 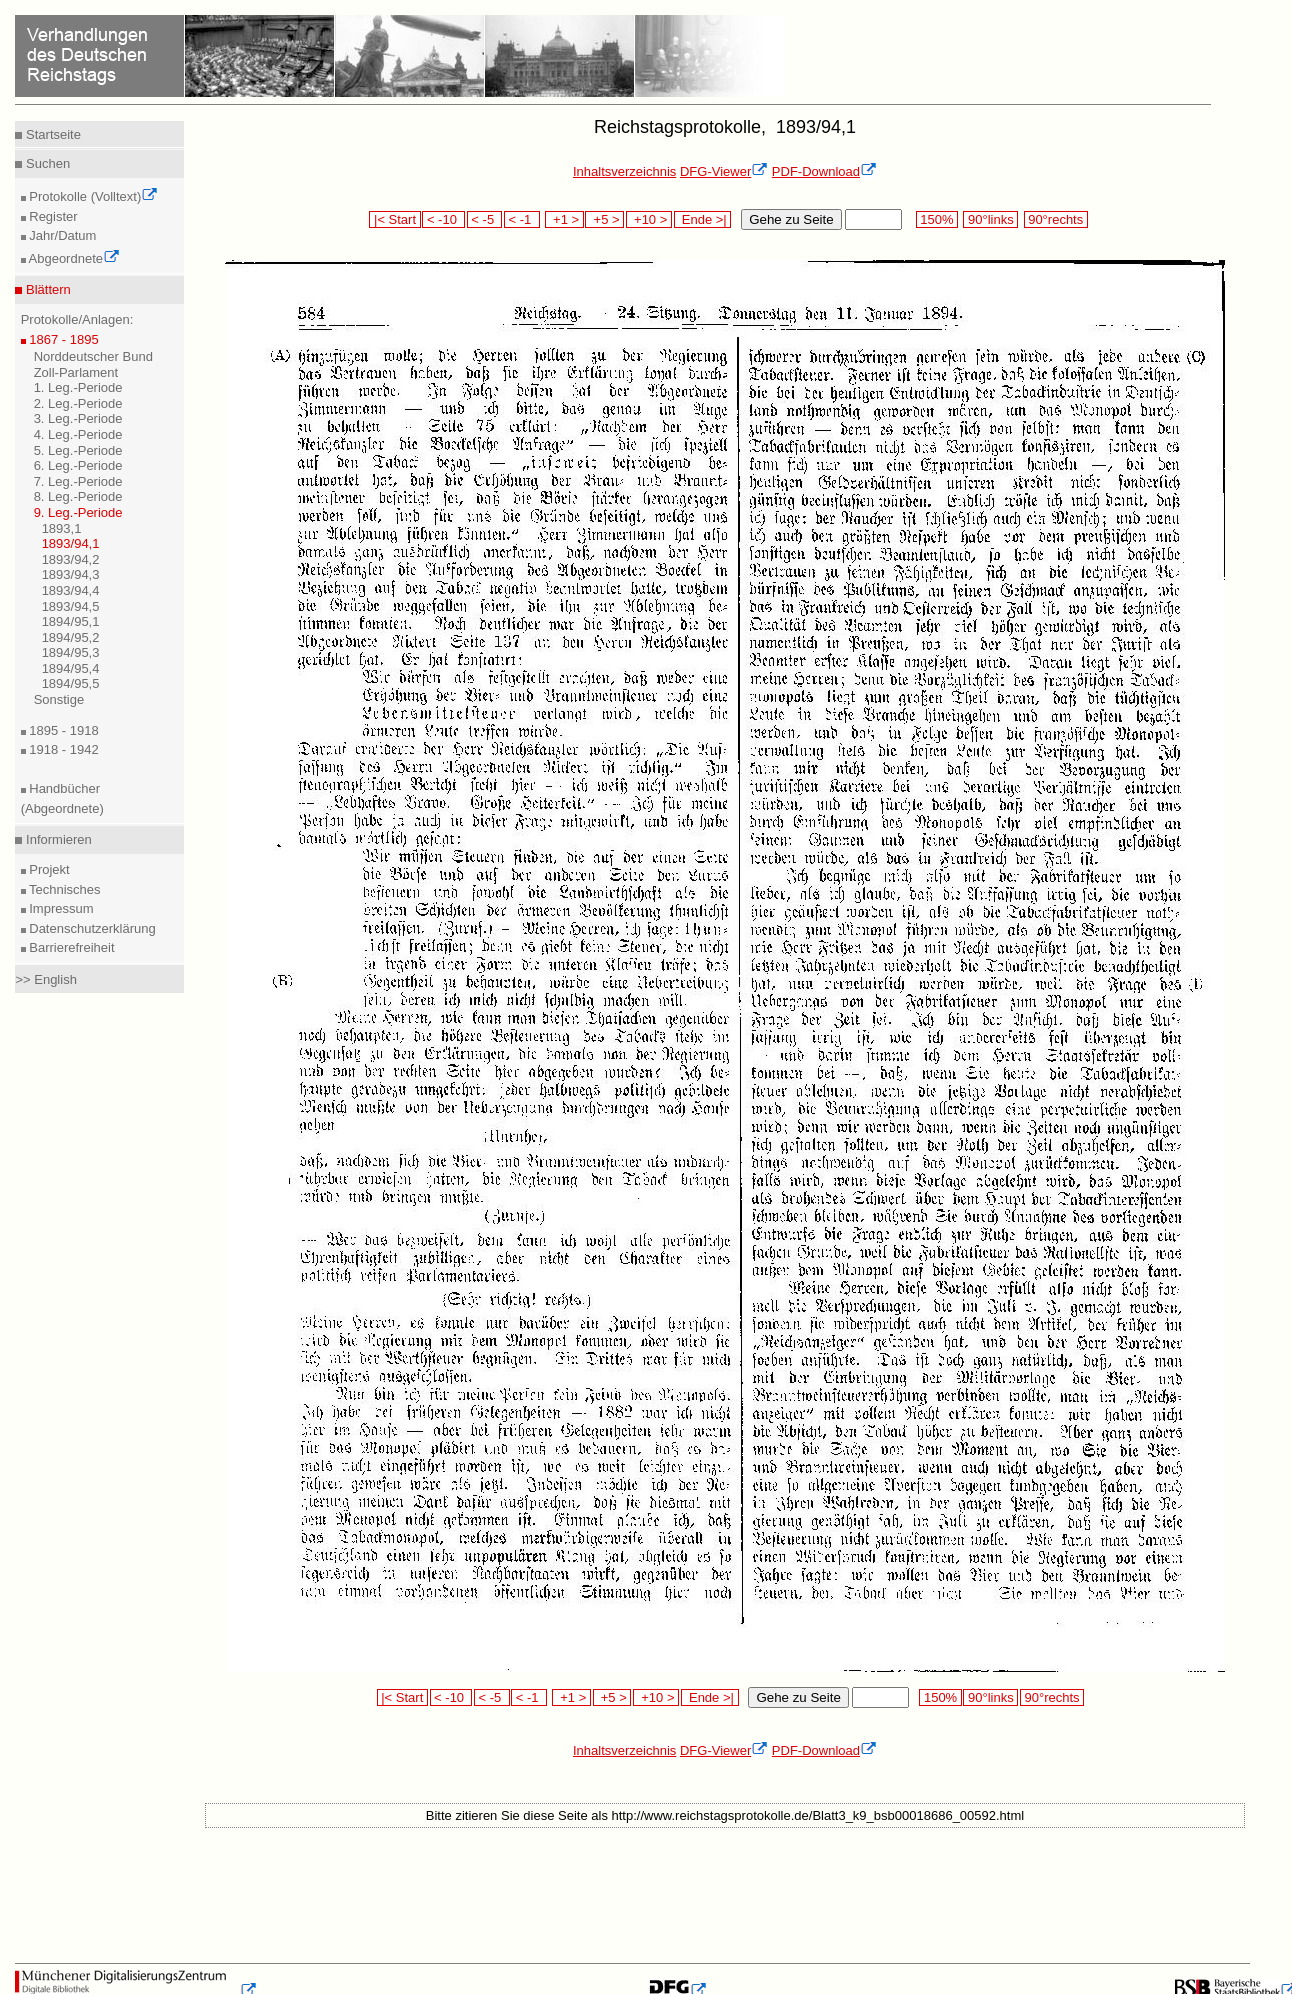 What do you see at coordinates (78, 450) in the screenshot?
I see `5. Leg.-Periode` at bounding box center [78, 450].